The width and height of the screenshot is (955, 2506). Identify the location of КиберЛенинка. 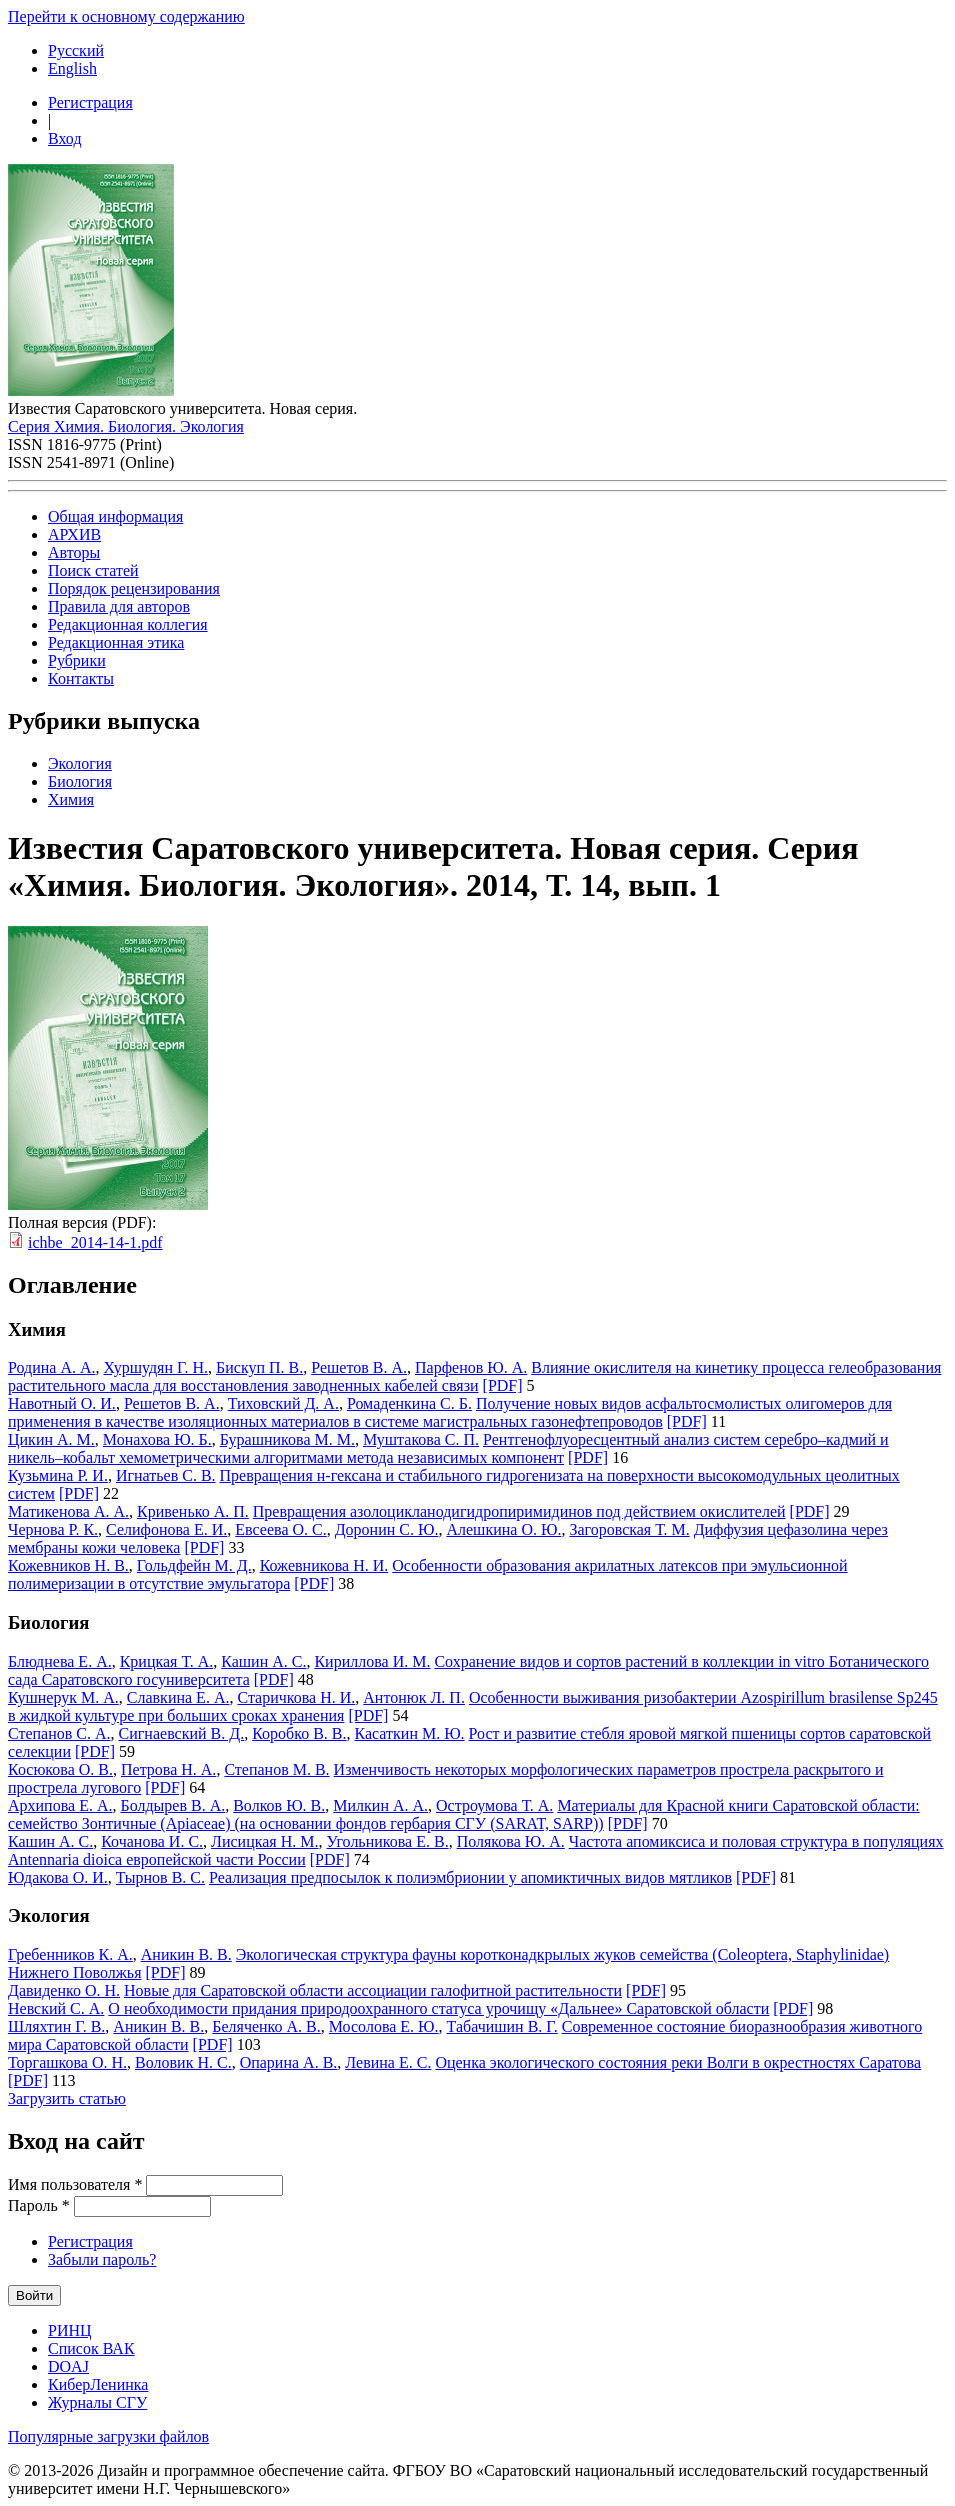
(98, 2384).